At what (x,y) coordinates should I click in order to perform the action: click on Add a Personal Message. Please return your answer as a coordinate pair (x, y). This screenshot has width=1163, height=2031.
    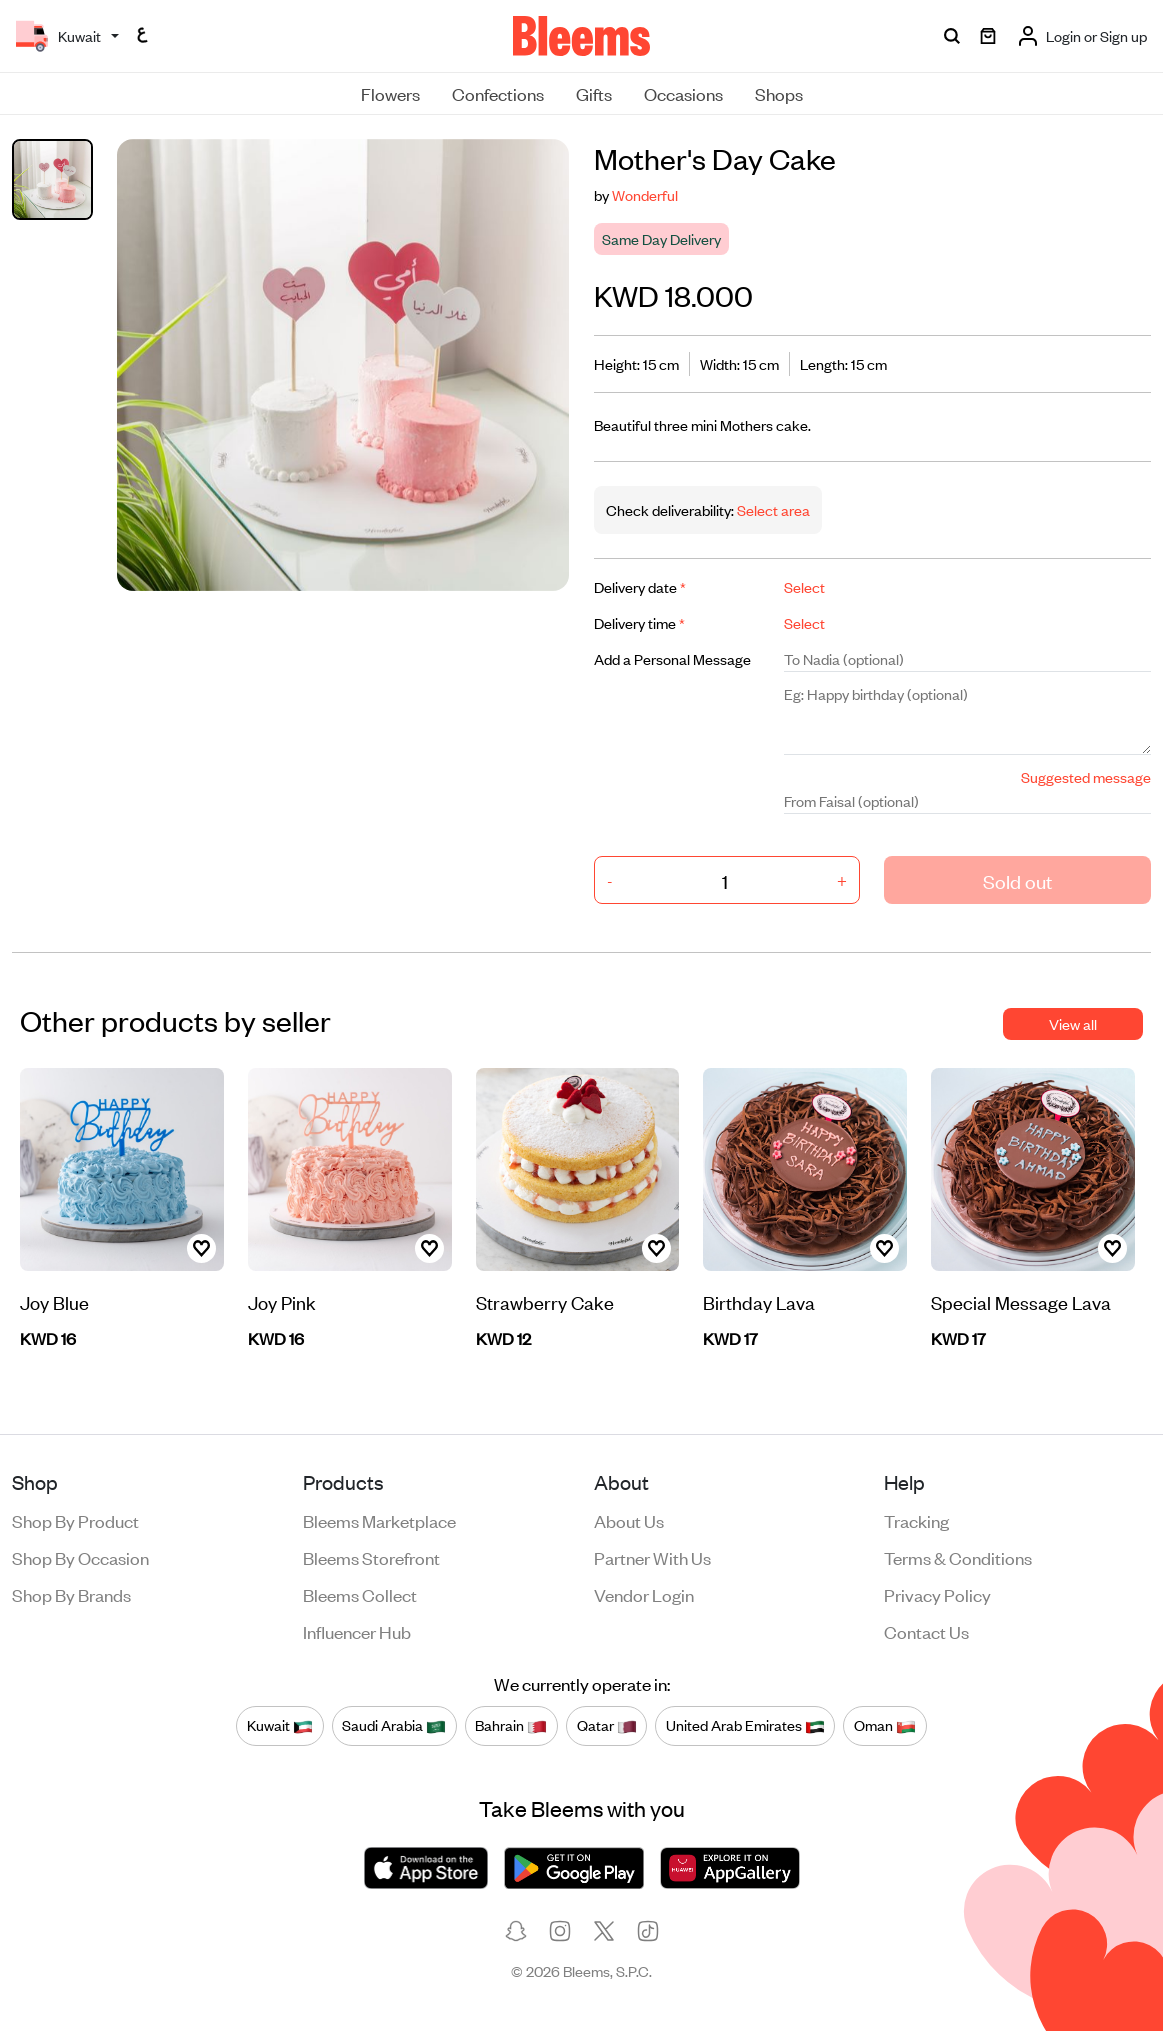
    Looking at the image, I should click on (672, 658).